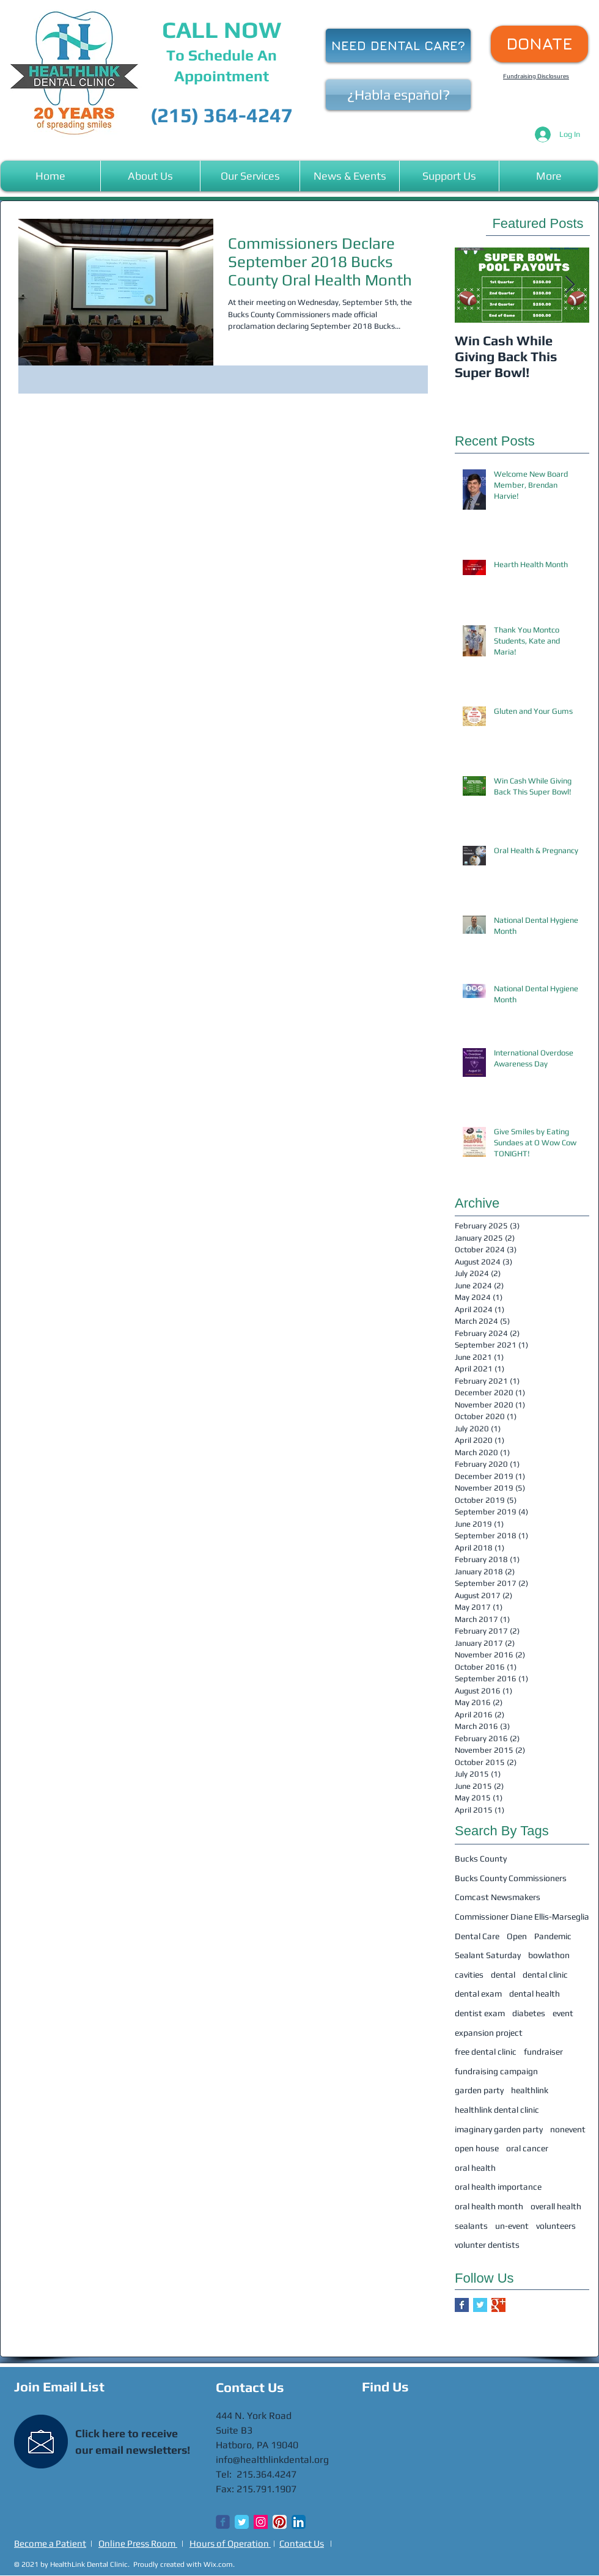 The height and width of the screenshot is (2576, 599). Describe the element at coordinates (477, 1936) in the screenshot. I see `Dental Care` at that location.